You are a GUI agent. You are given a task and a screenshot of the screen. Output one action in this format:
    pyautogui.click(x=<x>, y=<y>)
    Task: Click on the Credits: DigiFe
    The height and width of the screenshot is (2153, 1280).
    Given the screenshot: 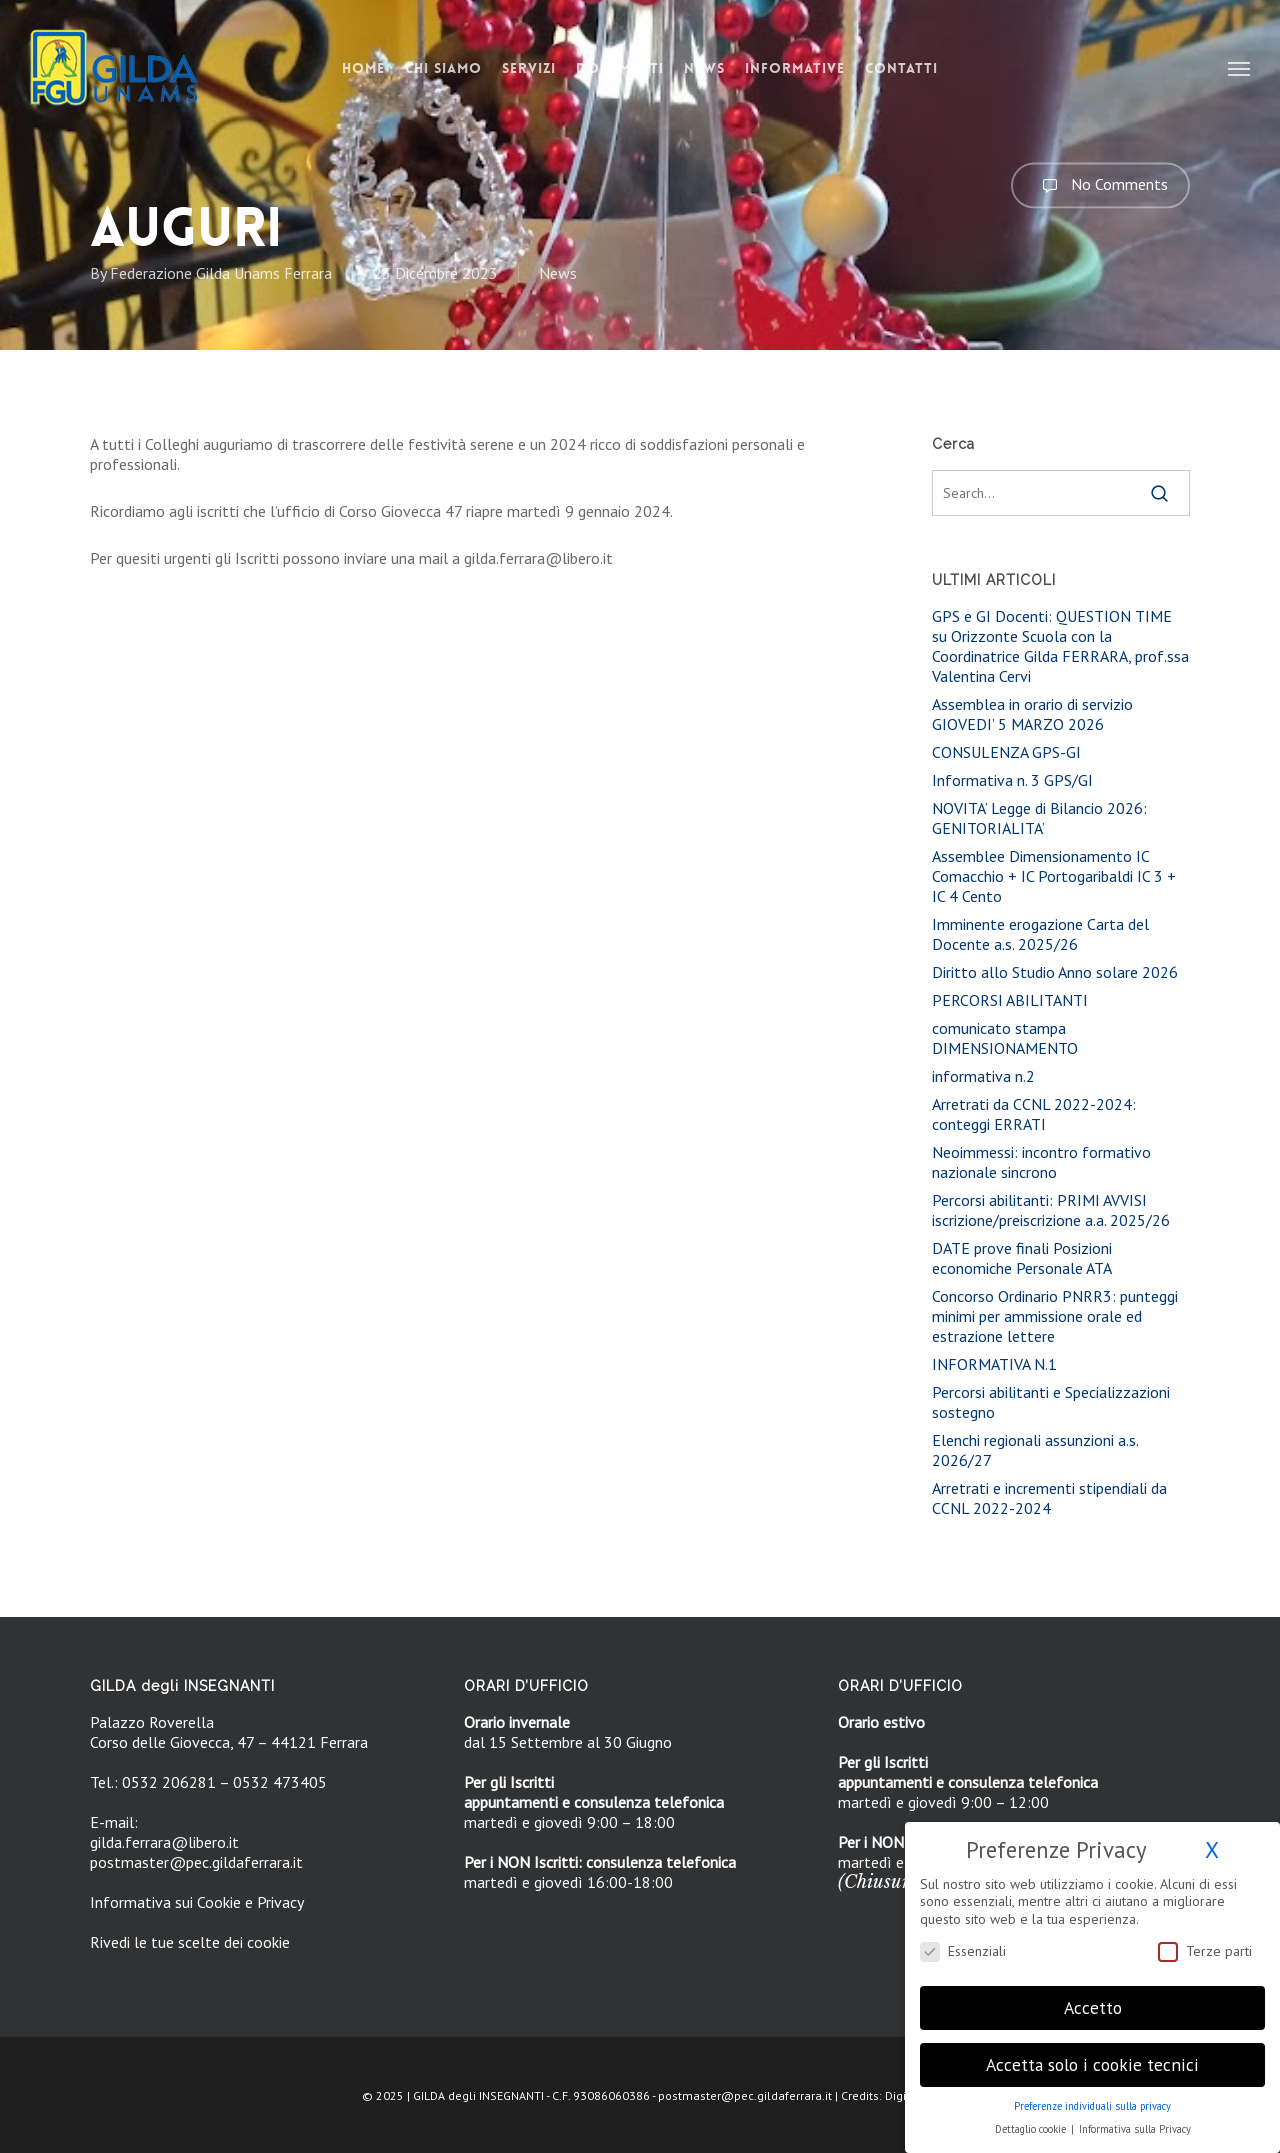 What is the action you would take?
    pyautogui.click(x=880, y=2095)
    